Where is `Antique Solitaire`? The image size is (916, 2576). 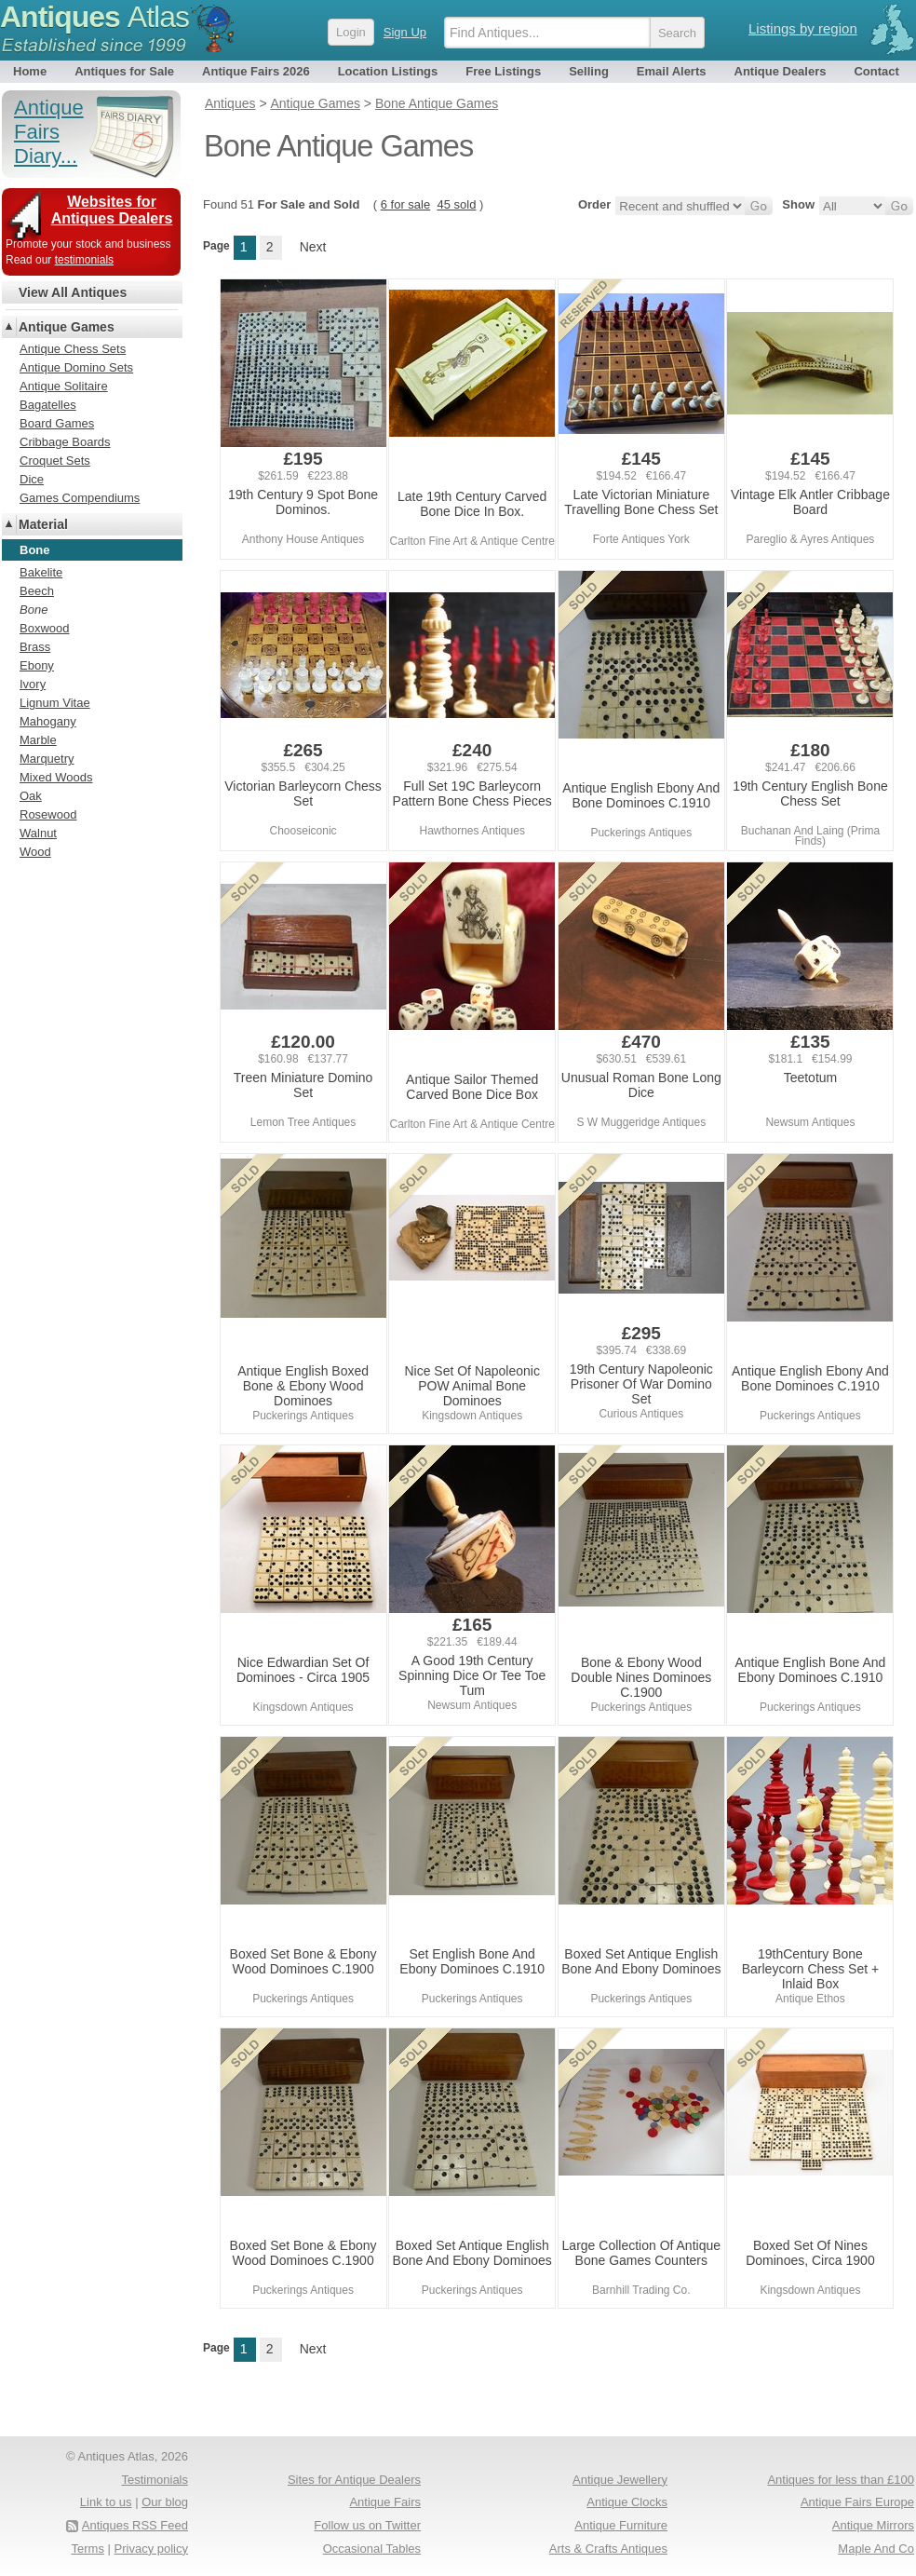
Antique Solitaire is located at coordinates (64, 386).